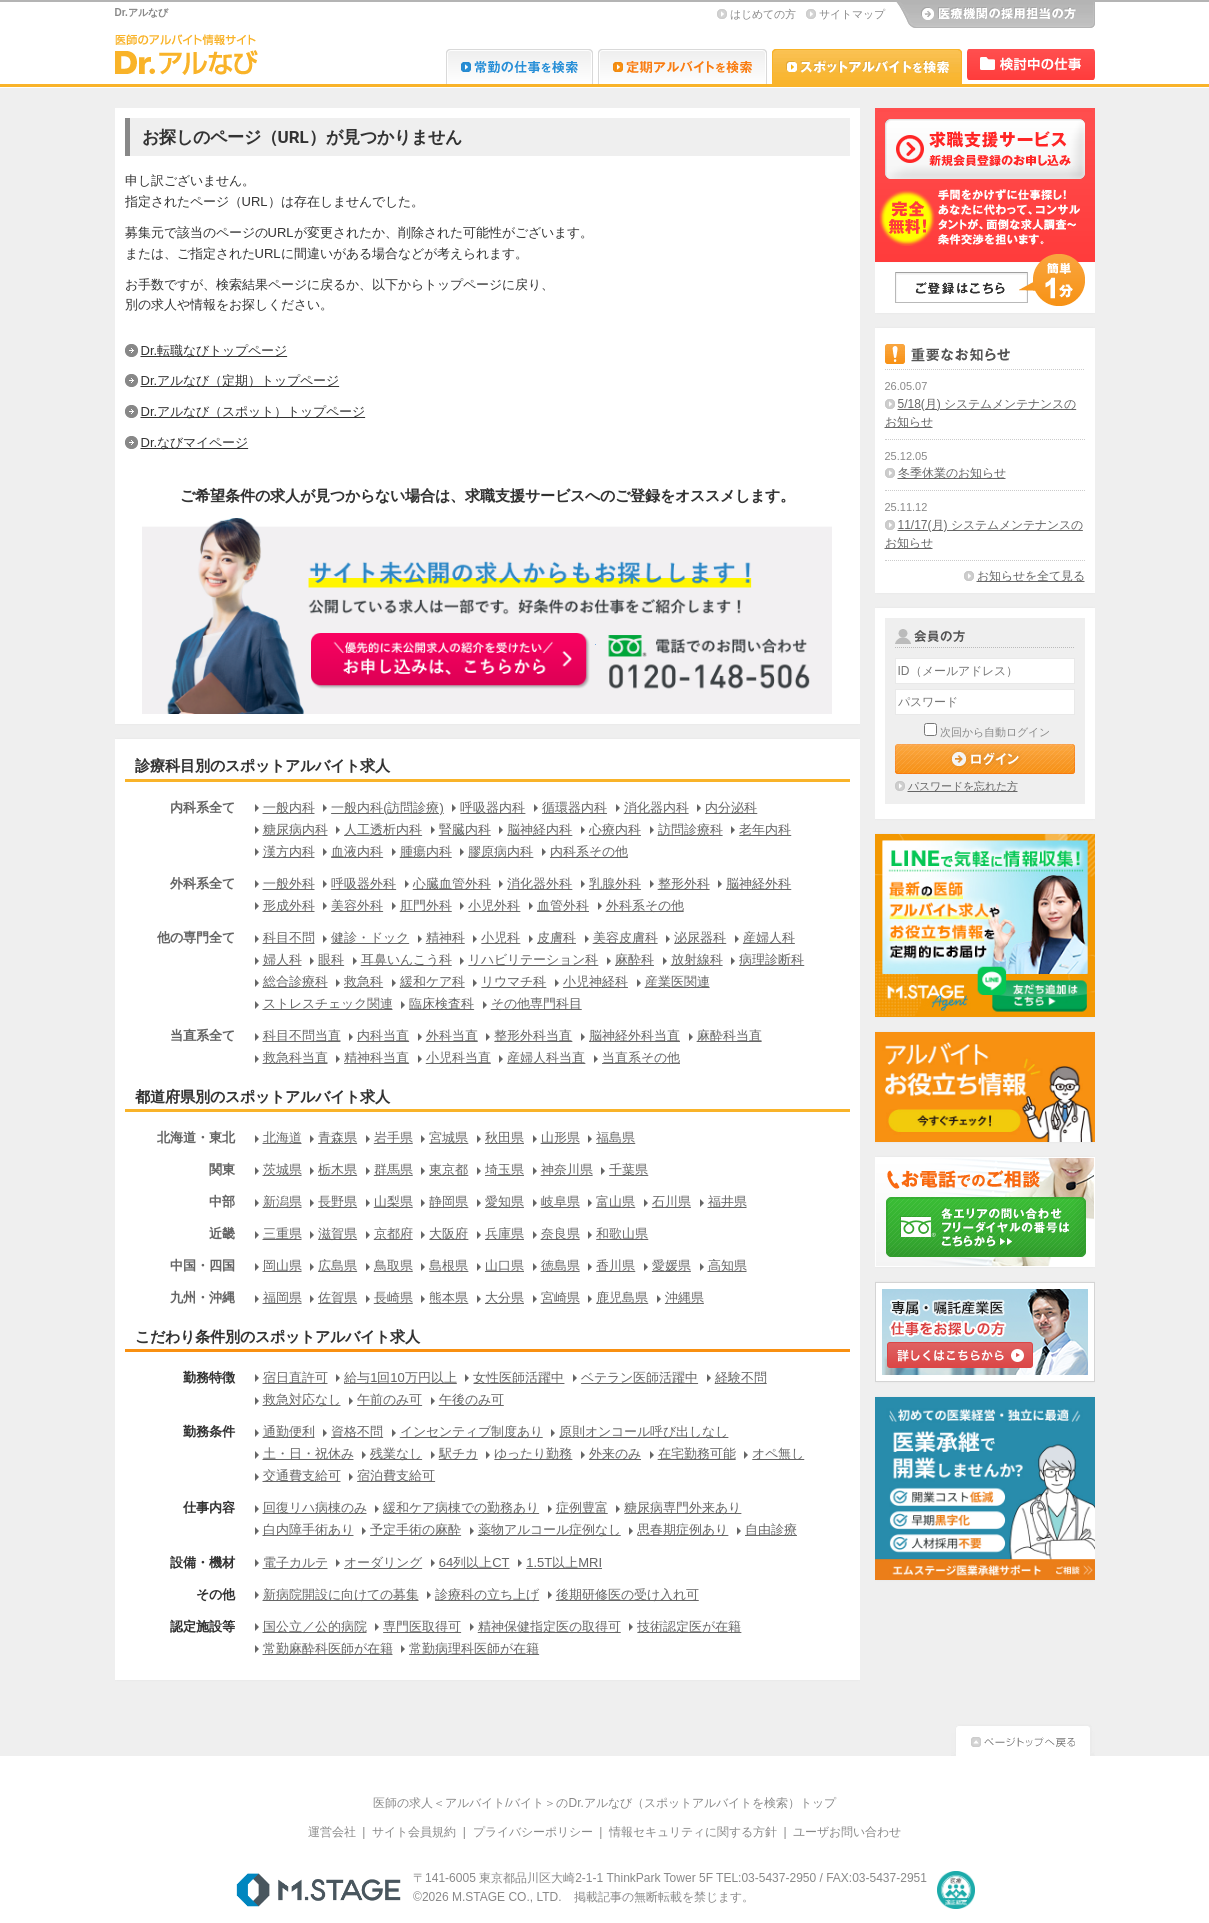  Describe the element at coordinates (426, 905) in the screenshot. I see `肛門外科` at that location.